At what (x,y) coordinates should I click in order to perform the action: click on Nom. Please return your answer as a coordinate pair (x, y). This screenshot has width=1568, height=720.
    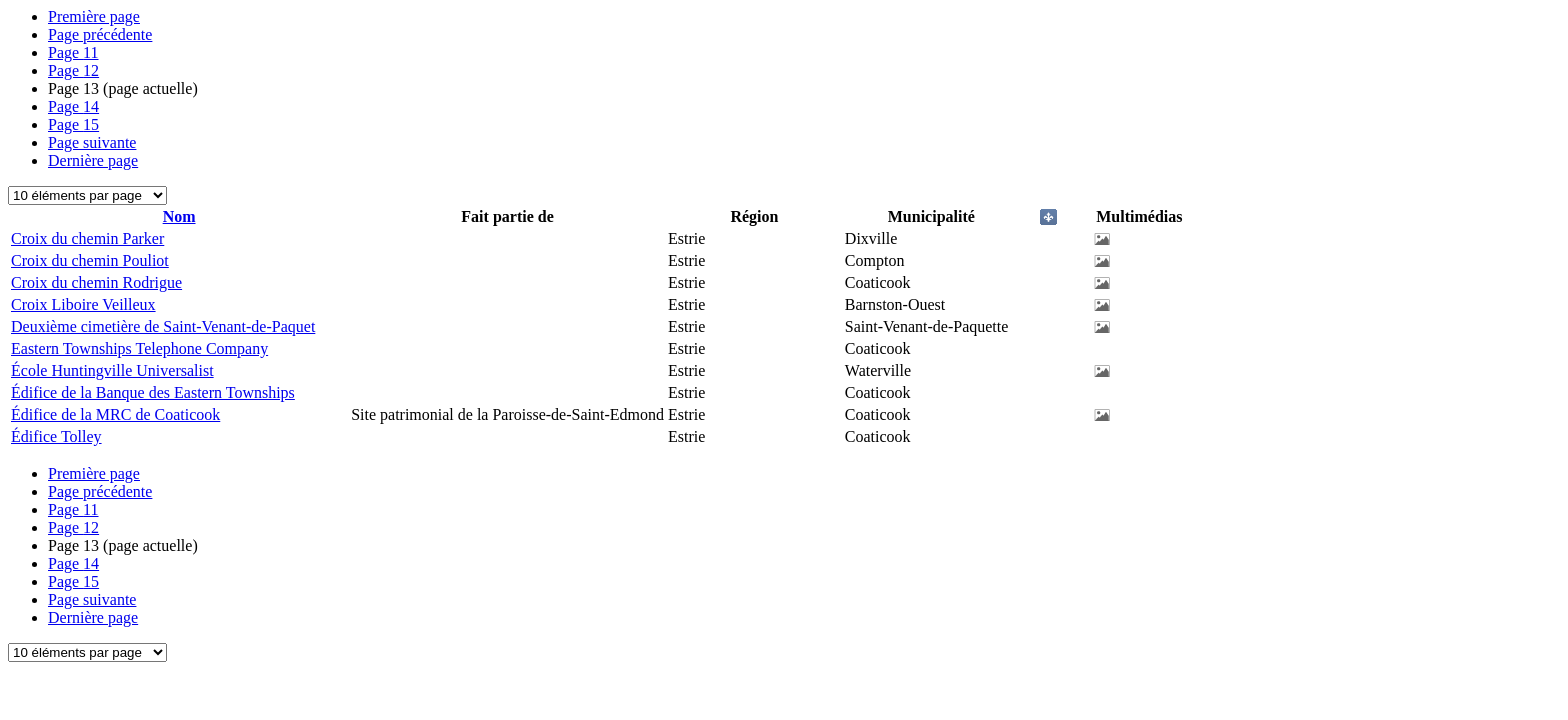
    Looking at the image, I should click on (179, 216).